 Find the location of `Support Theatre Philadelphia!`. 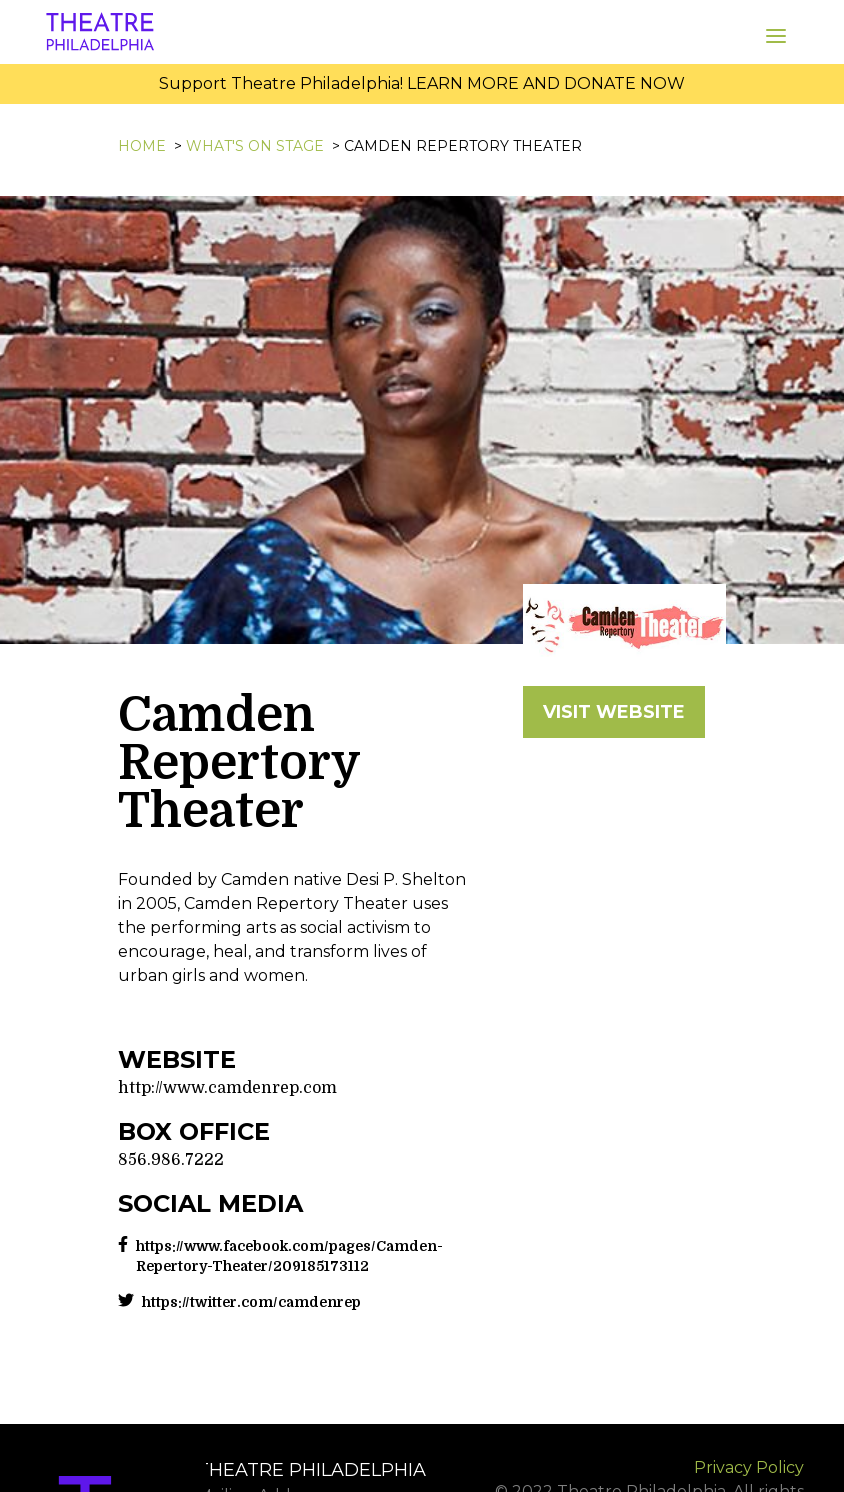

Support Theatre Philadelphia! is located at coordinates (281, 83).